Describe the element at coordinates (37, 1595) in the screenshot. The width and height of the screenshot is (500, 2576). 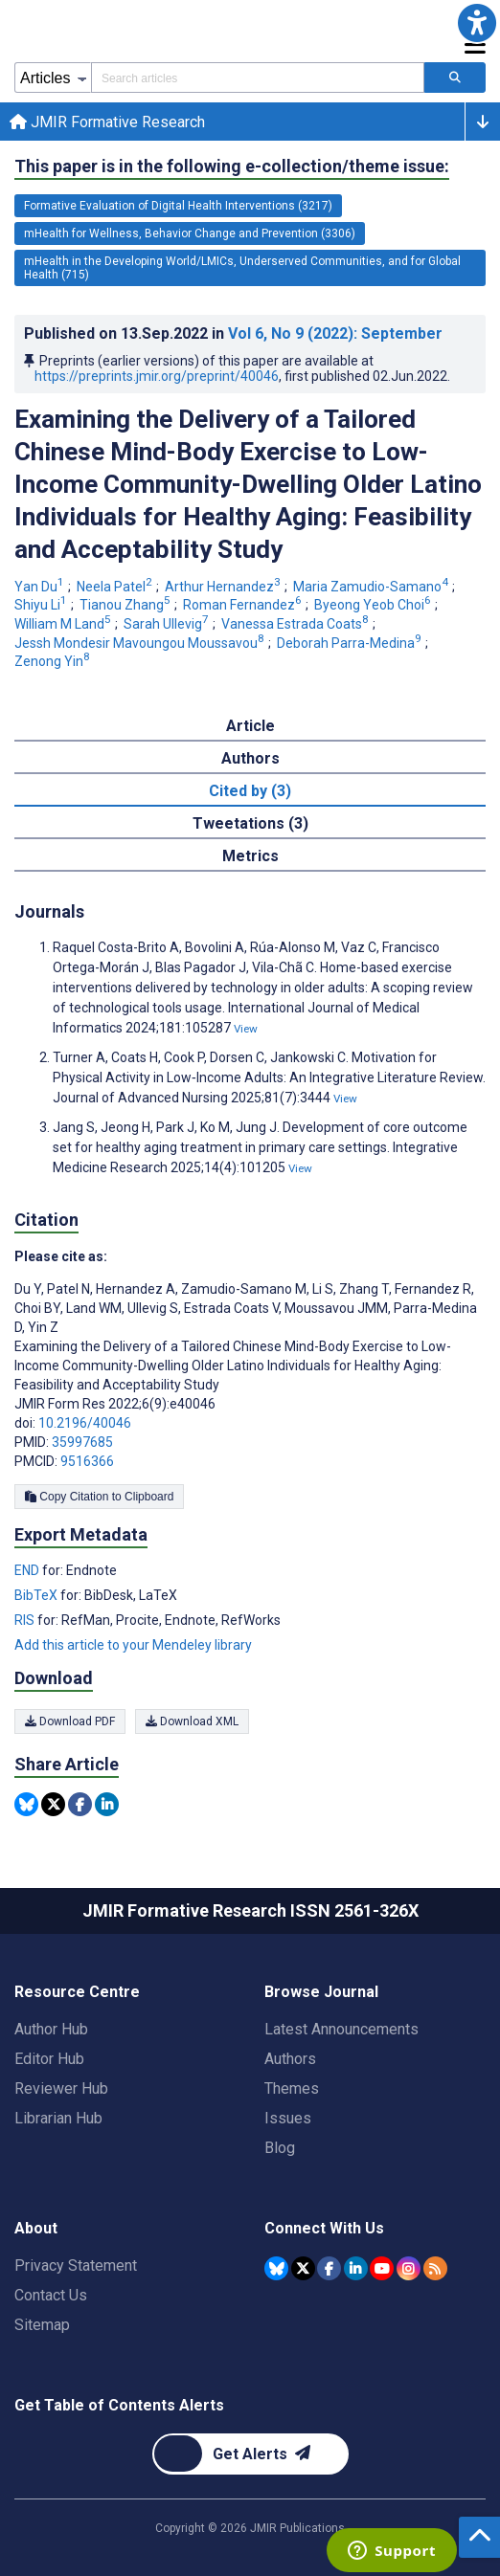
I see `BibTeX [Export metadata in BibTeX]` at that location.